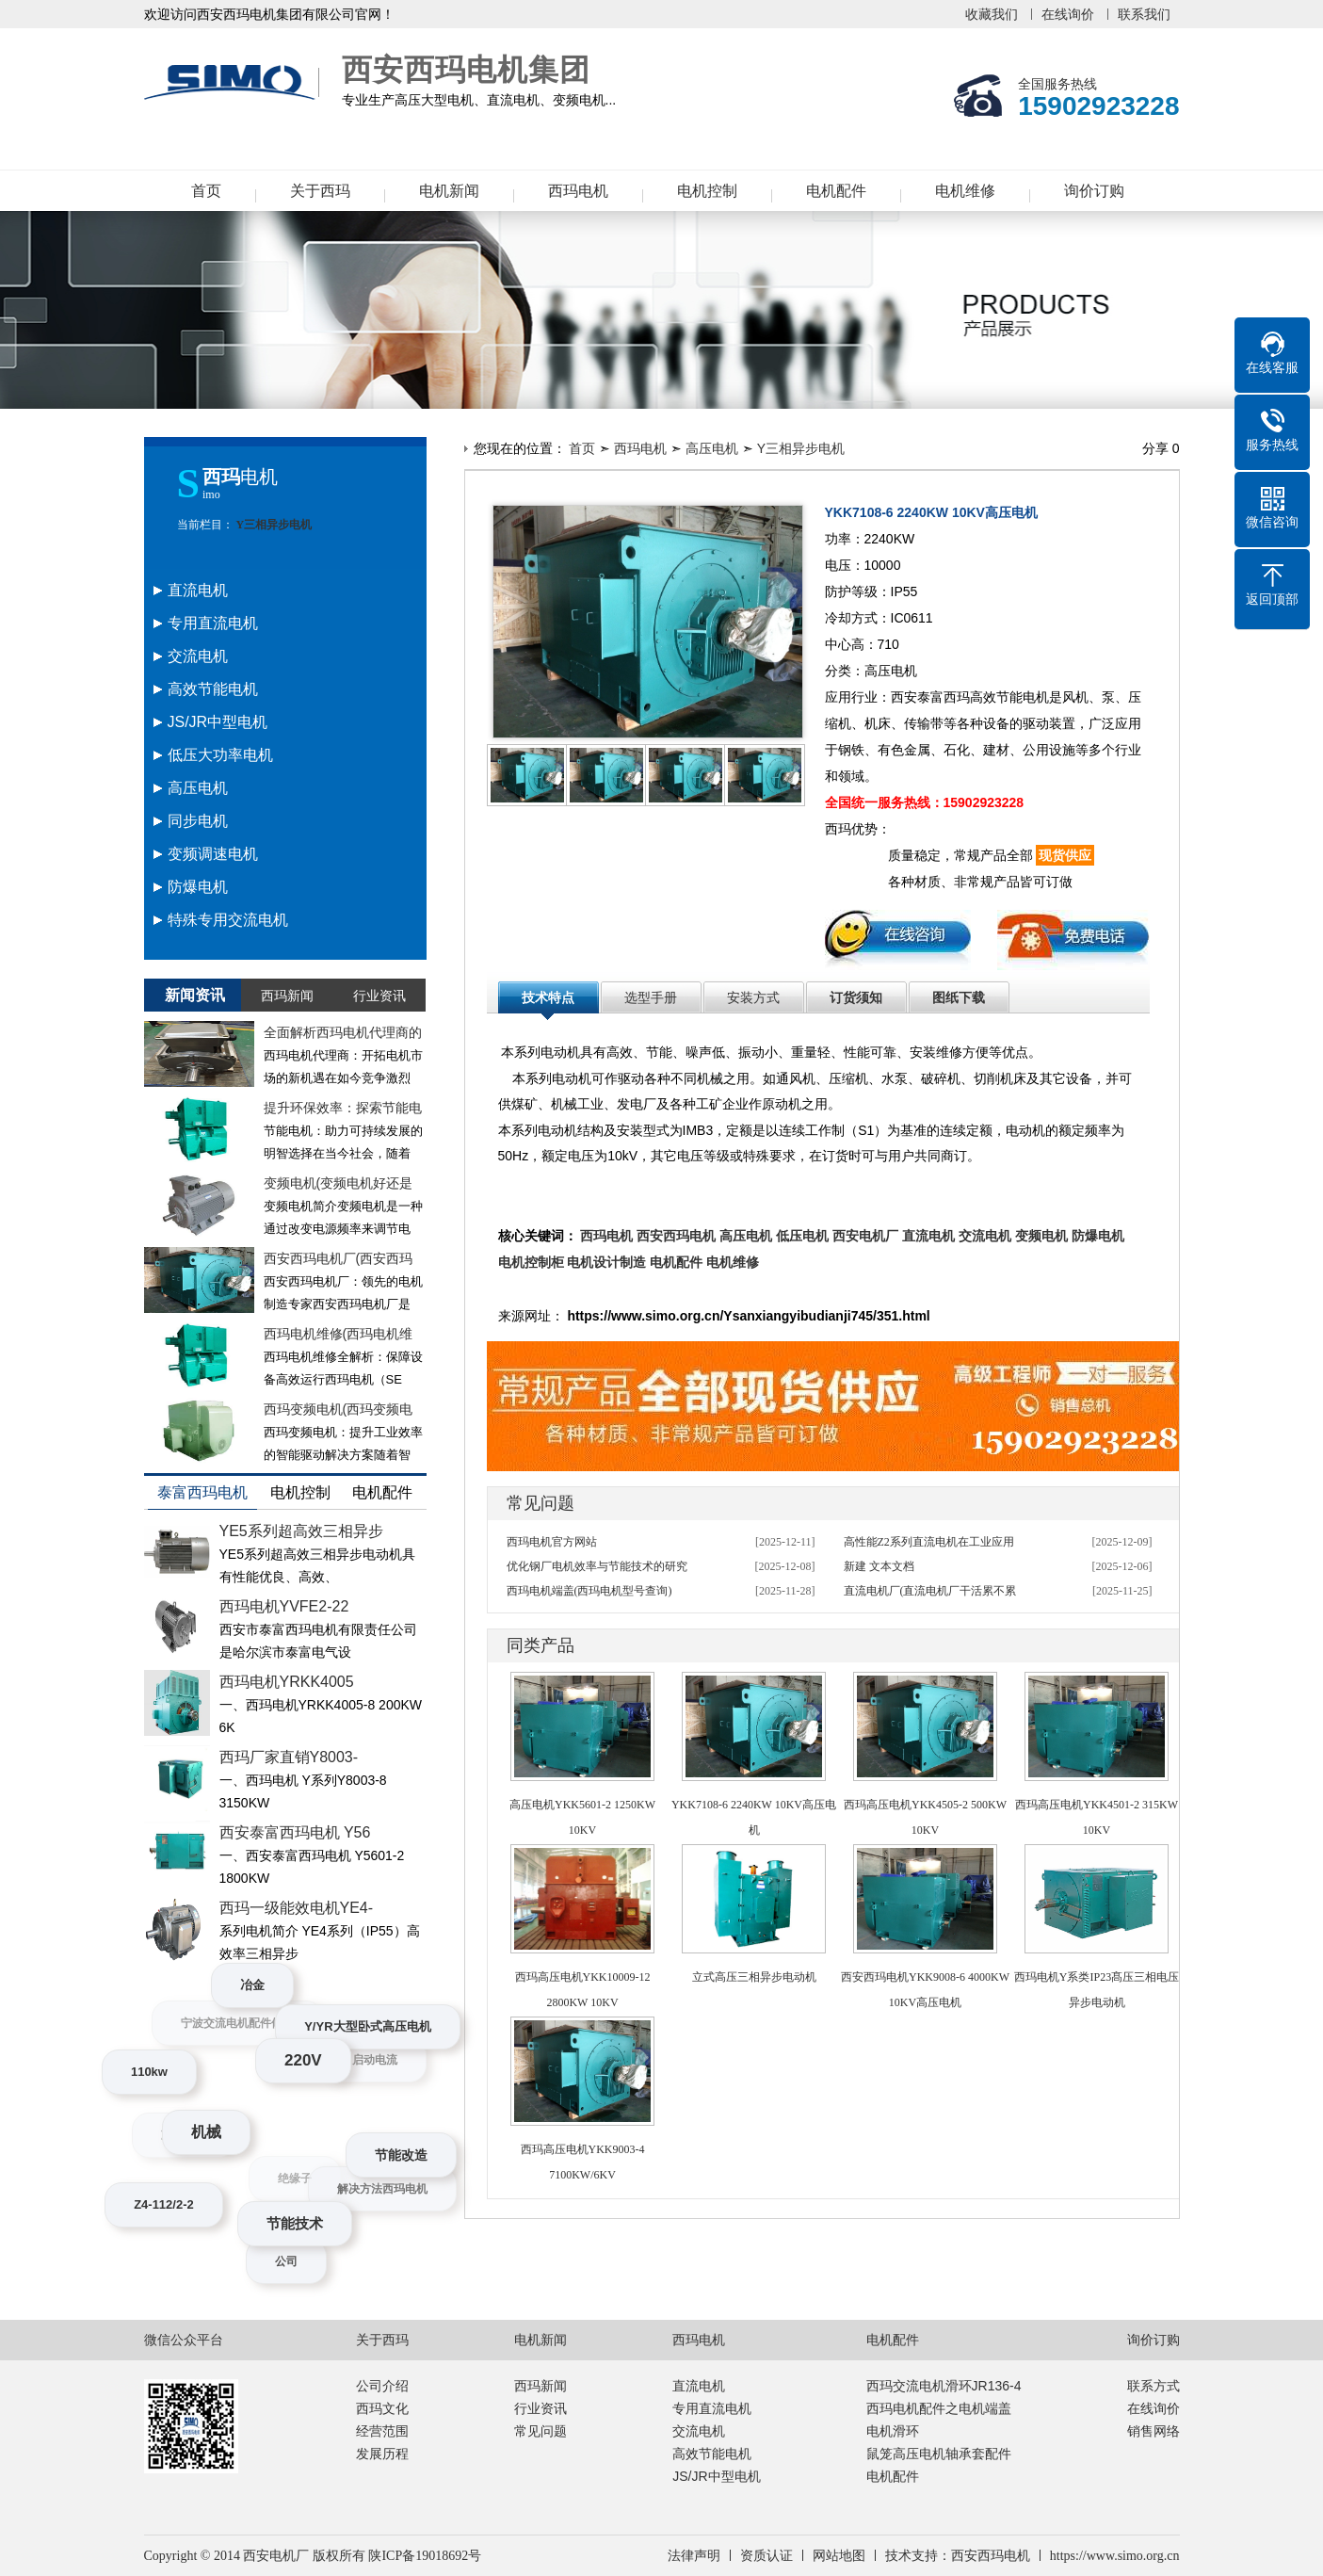  Describe the element at coordinates (879, 1566) in the screenshot. I see `新建 文本文档` at that location.